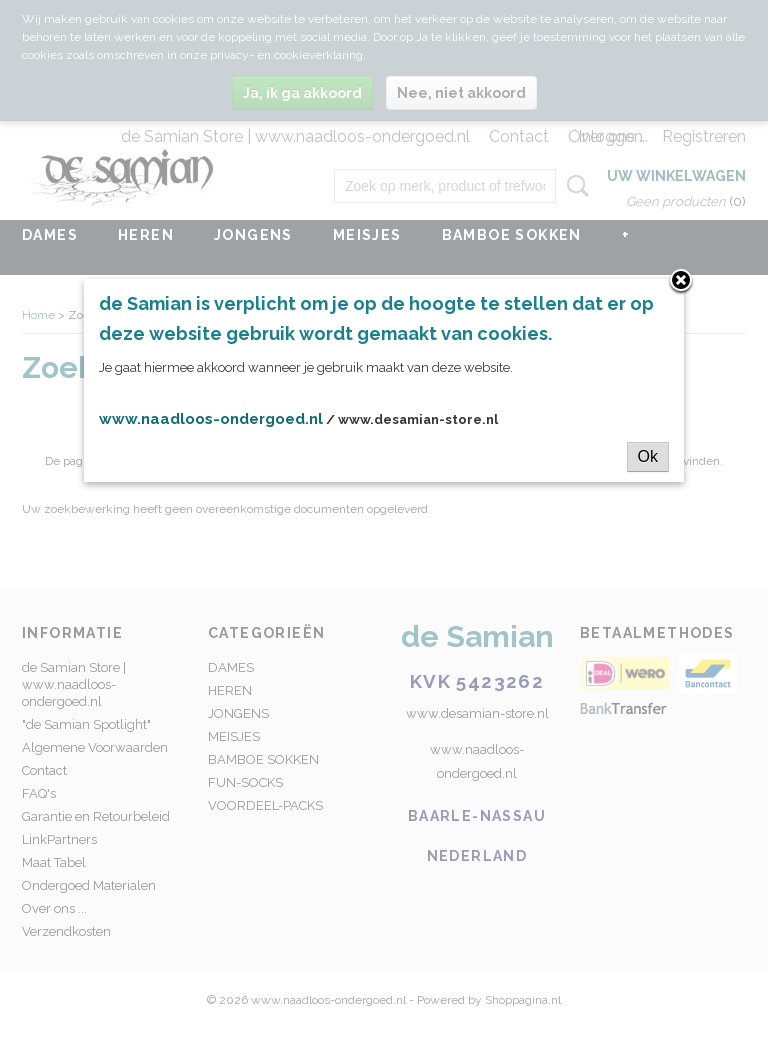 The height and width of the screenshot is (1041, 768). Describe the element at coordinates (648, 456) in the screenshot. I see `Ok` at that location.